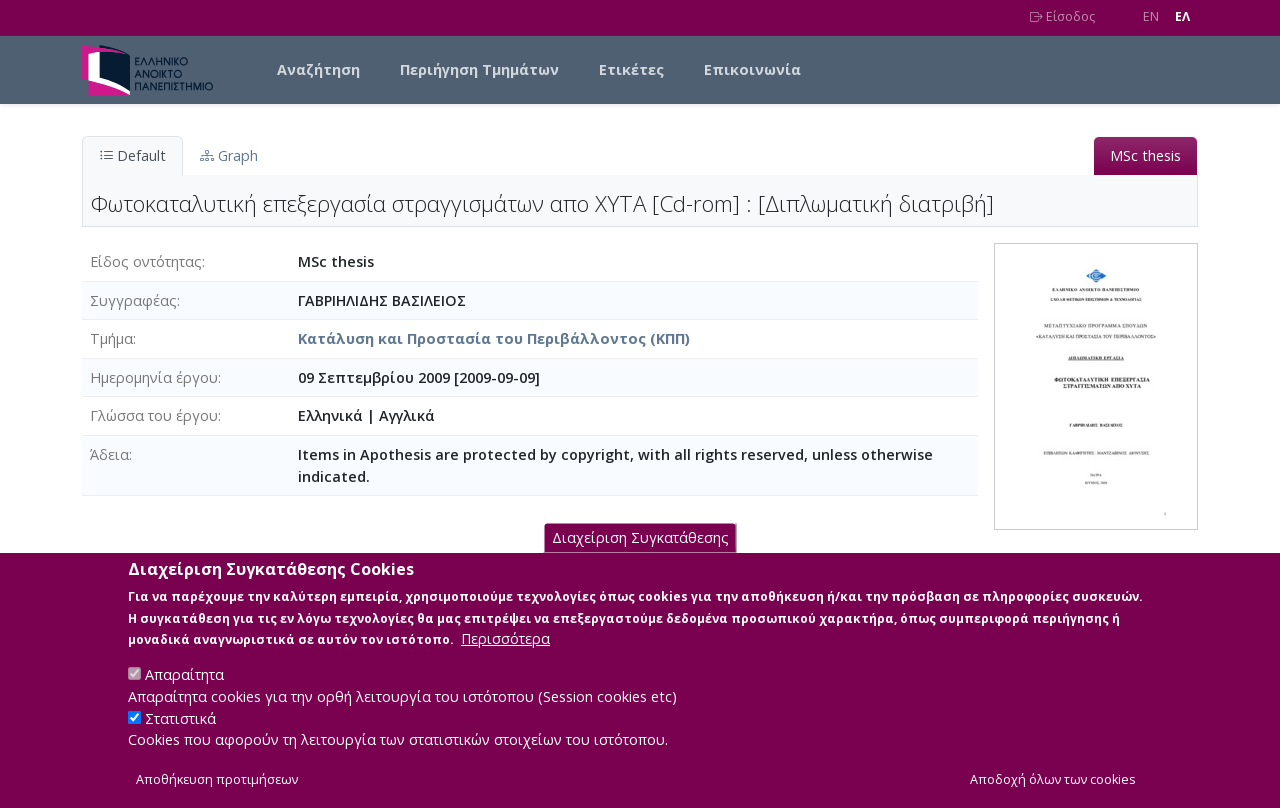  What do you see at coordinates (1151, 16) in the screenshot?
I see `EN` at bounding box center [1151, 16].